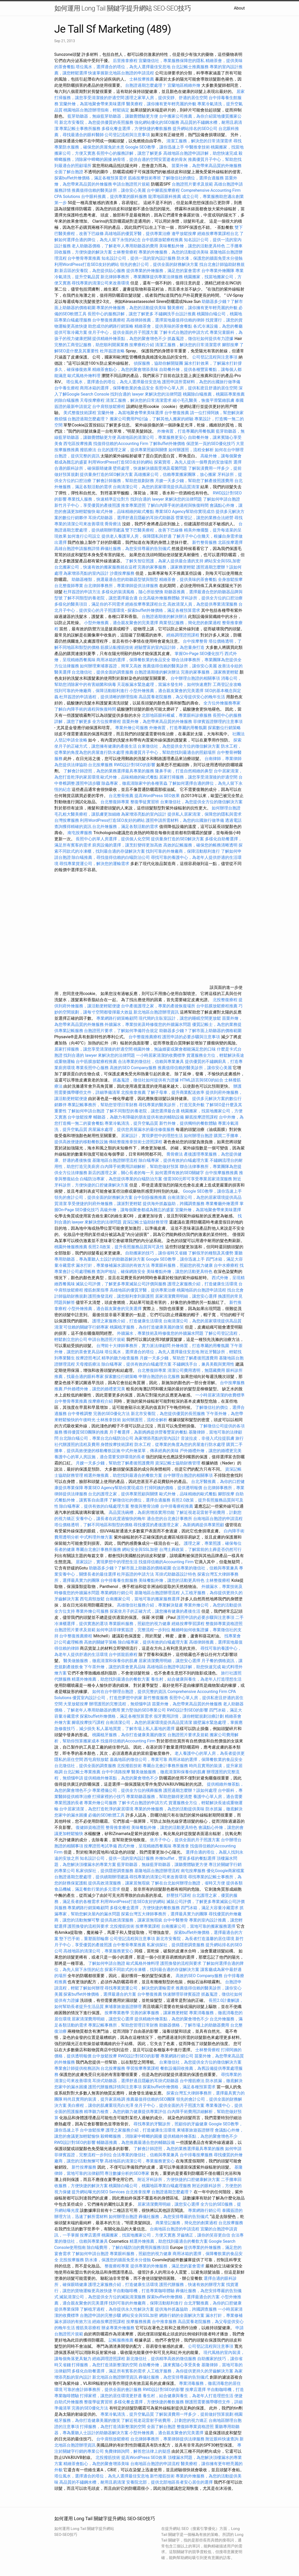 The image size is (299, 2576). Describe the element at coordinates (108, 320) in the screenshot. I see `台中整復推薦療程` at that location.